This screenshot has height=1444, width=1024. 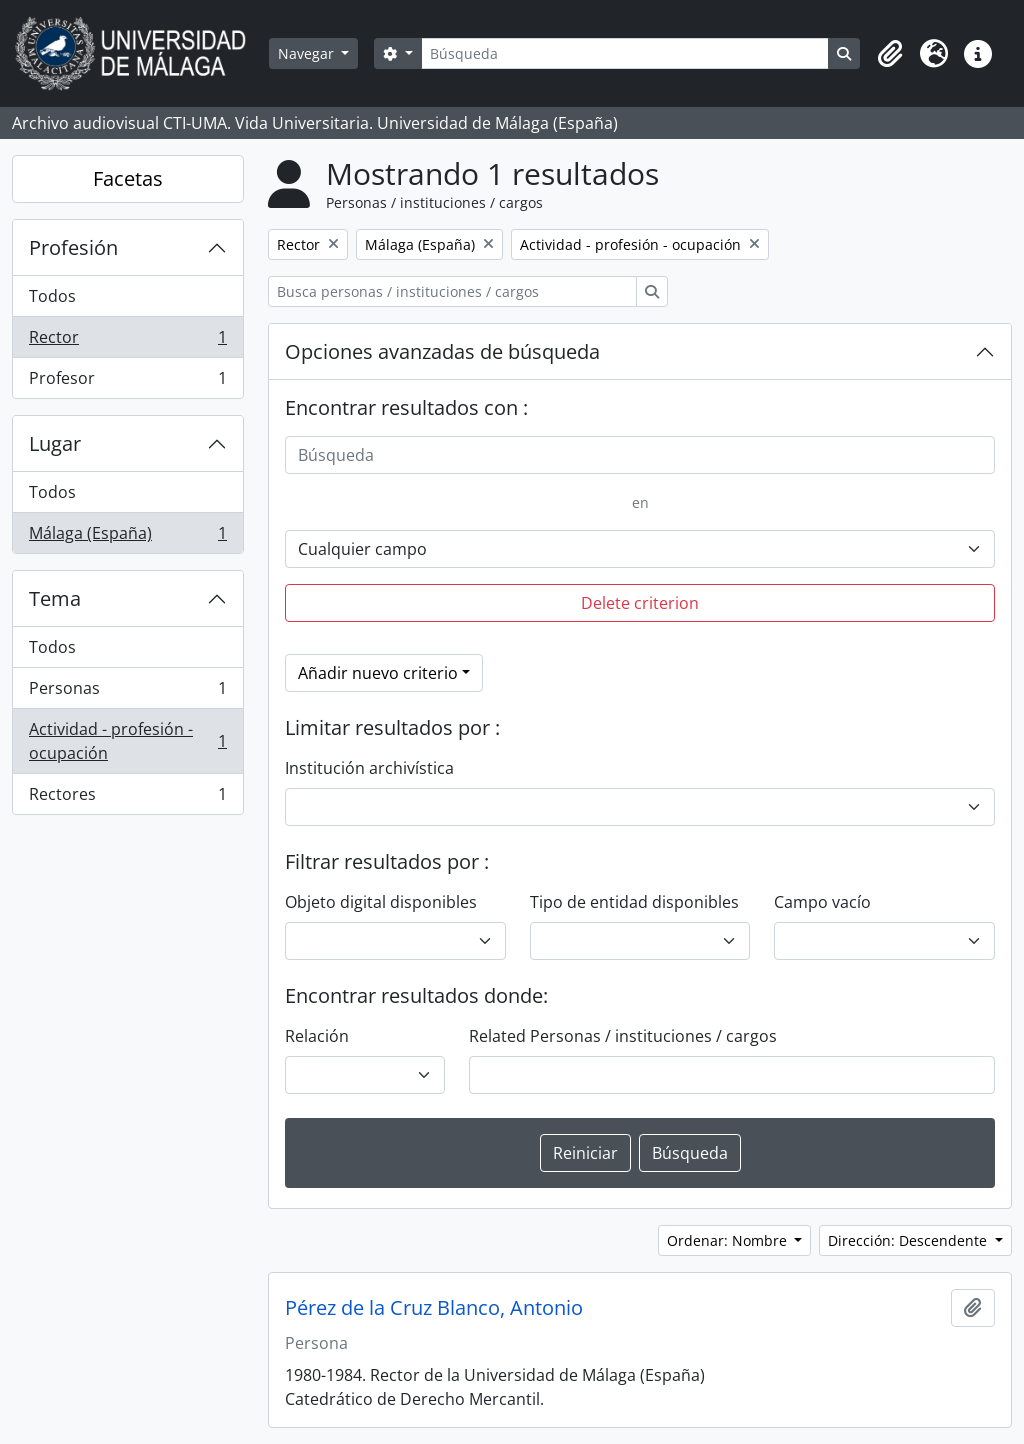 I want to click on Profesión, so click(x=73, y=247).